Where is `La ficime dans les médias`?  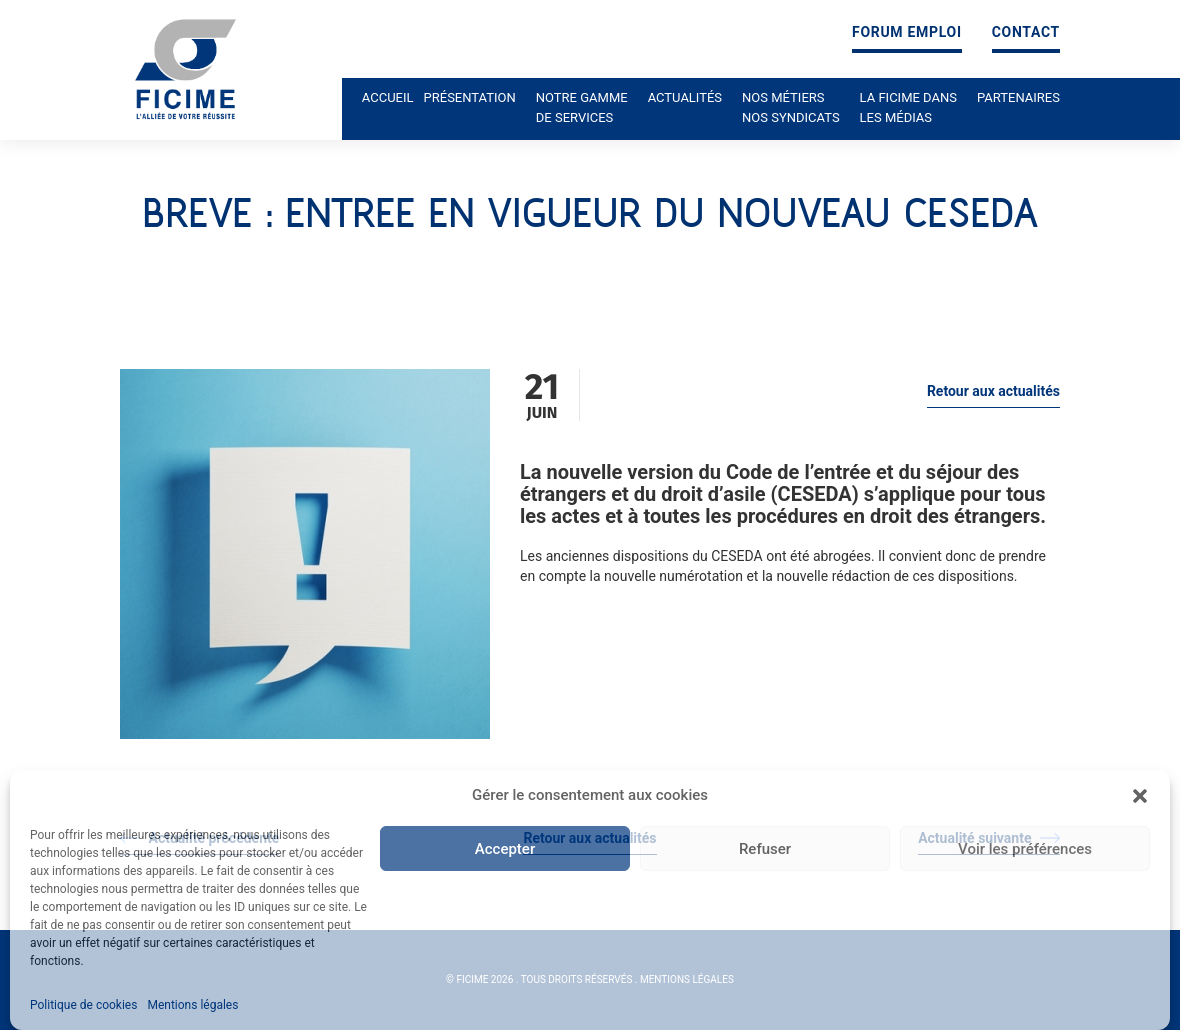 La ficime dans les médias is located at coordinates (908, 107).